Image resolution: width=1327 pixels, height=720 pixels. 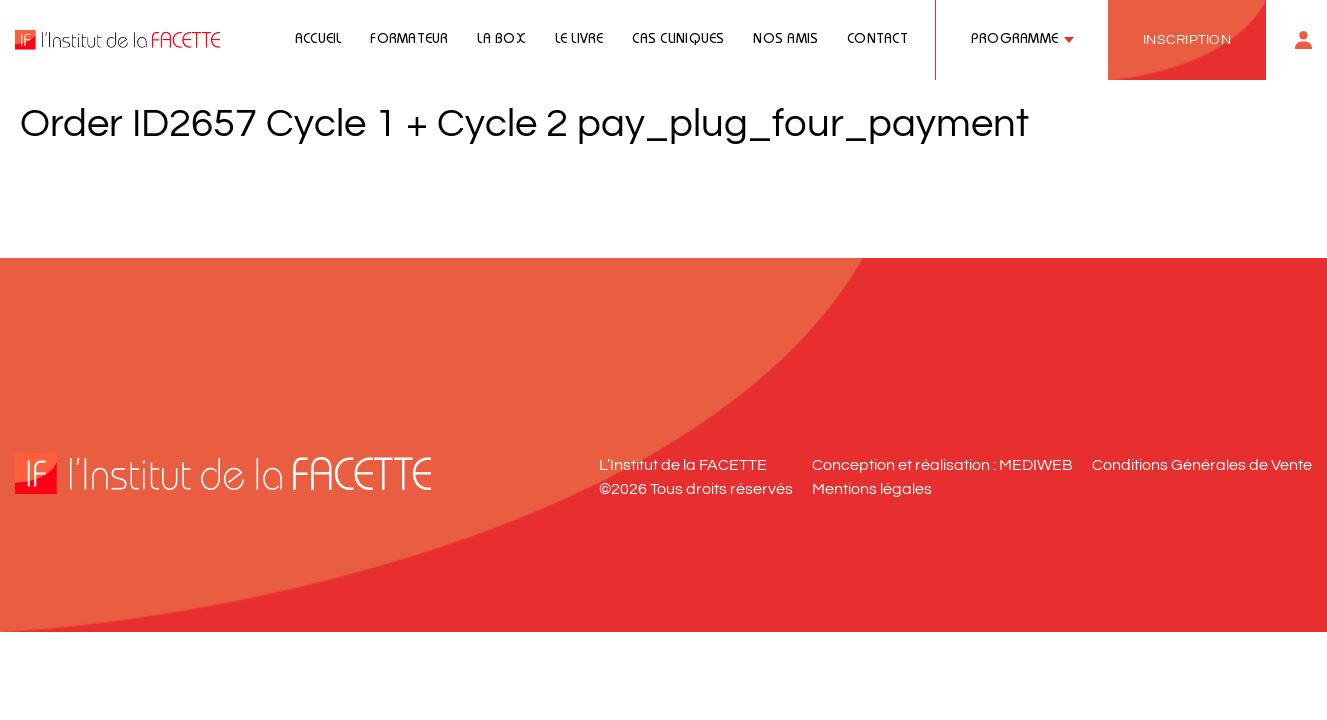 I want to click on Formateur, so click(x=409, y=40).